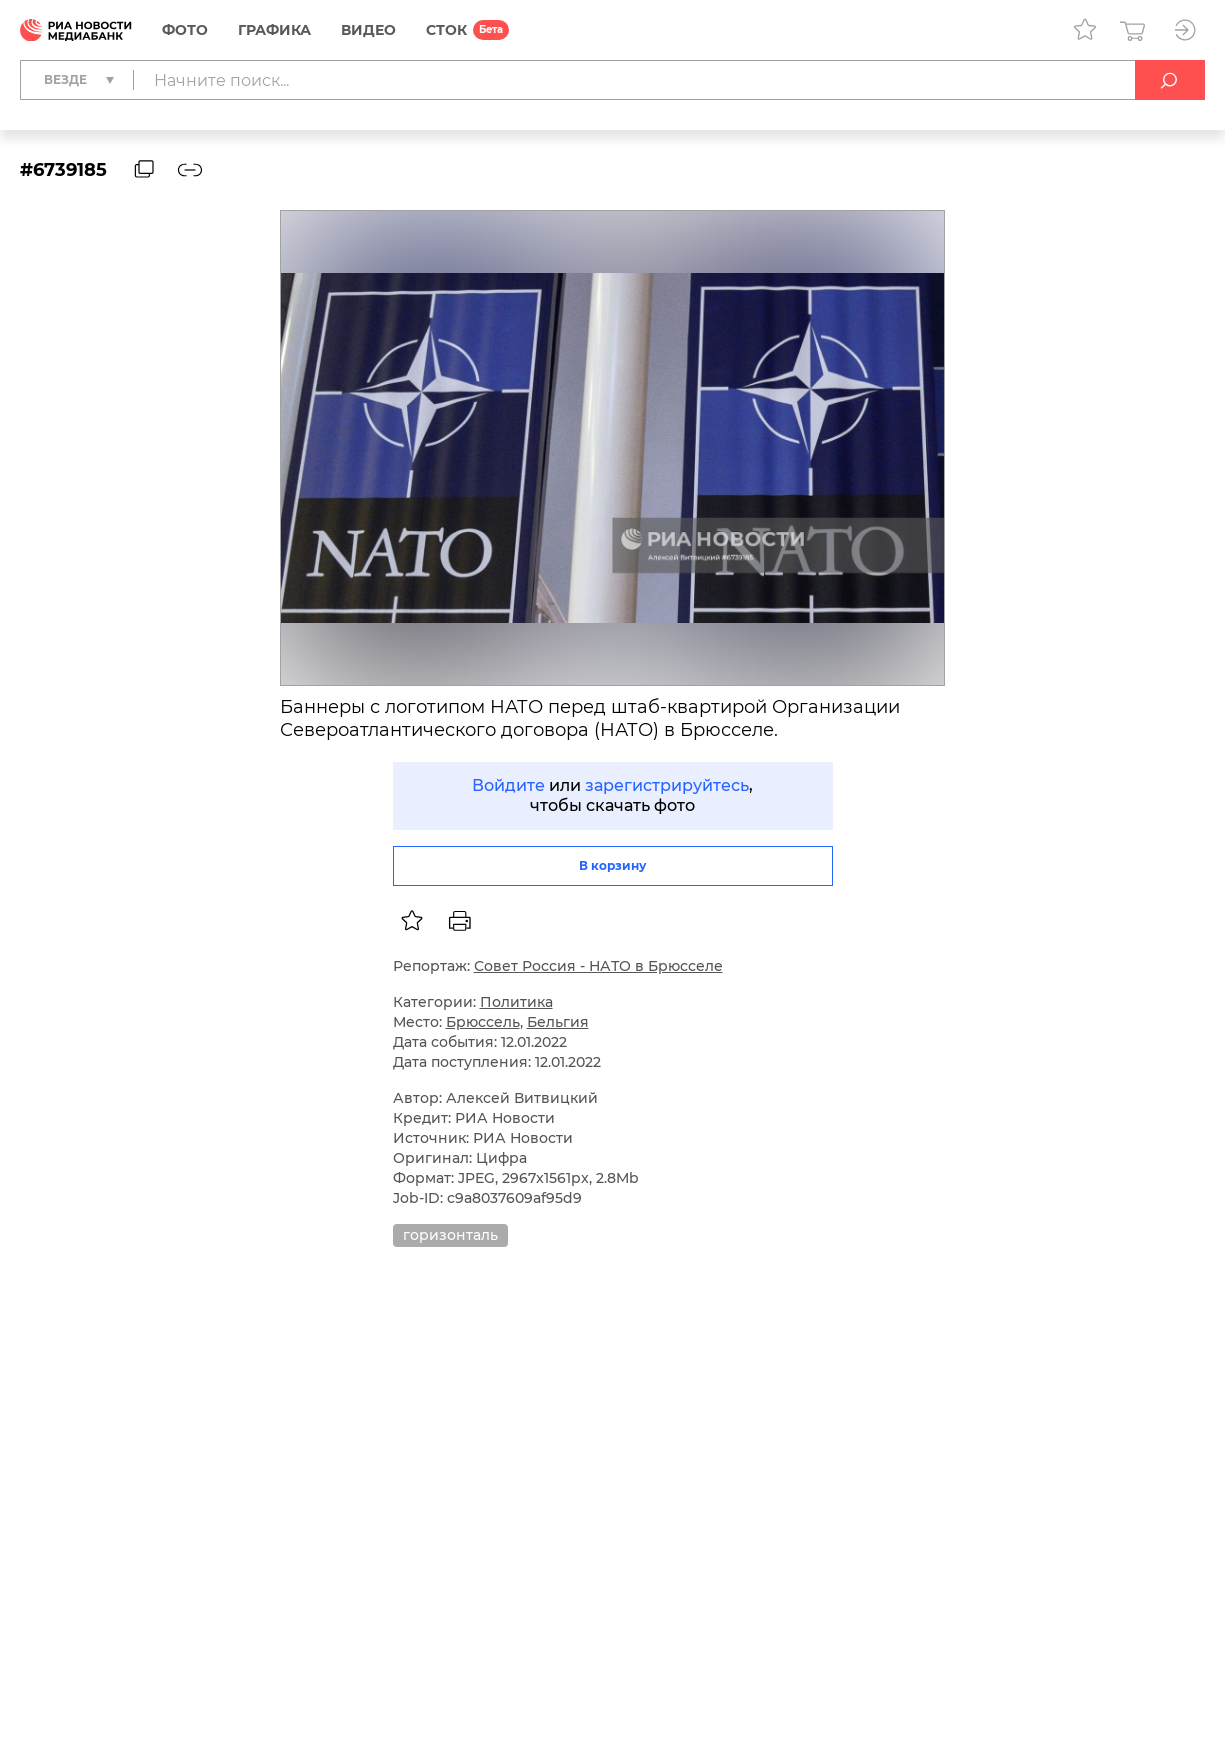 This screenshot has height=1743, width=1225. What do you see at coordinates (667, 785) in the screenshot?
I see `зарегистрируйтесь` at bounding box center [667, 785].